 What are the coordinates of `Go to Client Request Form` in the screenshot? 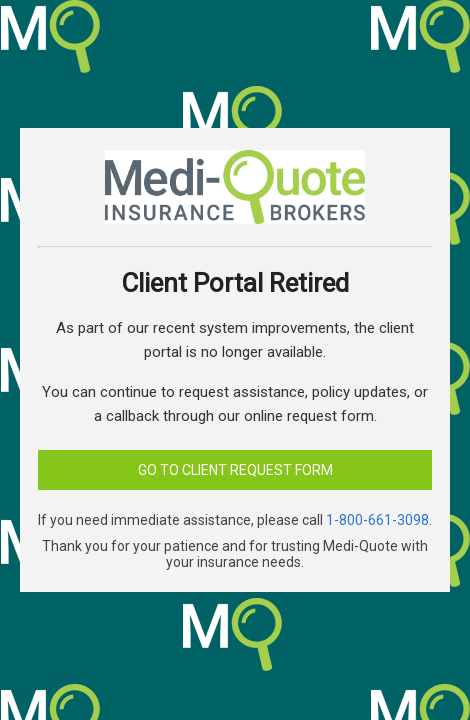 It's located at (235, 470).